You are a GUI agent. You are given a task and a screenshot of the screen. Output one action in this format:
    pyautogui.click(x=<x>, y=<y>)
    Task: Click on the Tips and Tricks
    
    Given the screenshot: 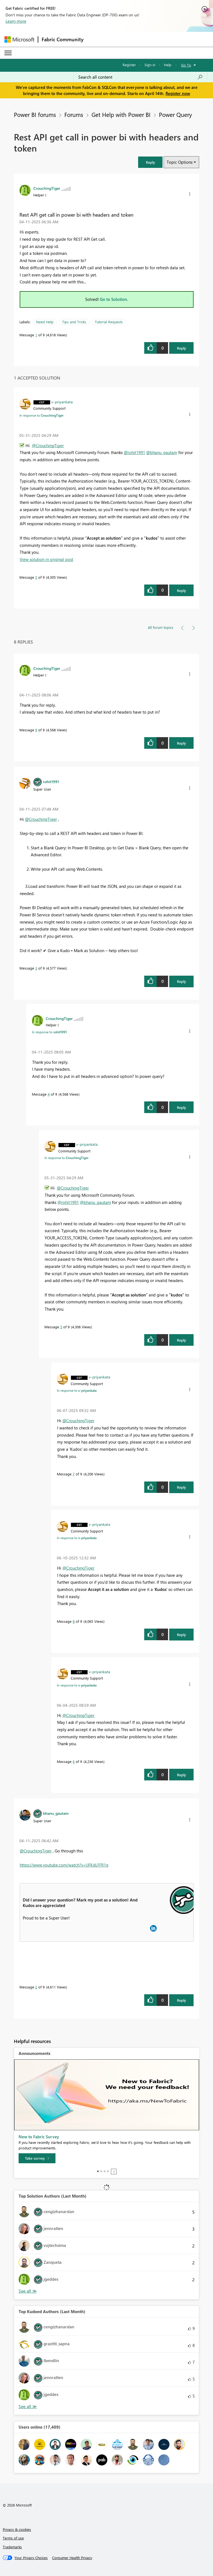 What is the action you would take?
    pyautogui.click(x=74, y=322)
    